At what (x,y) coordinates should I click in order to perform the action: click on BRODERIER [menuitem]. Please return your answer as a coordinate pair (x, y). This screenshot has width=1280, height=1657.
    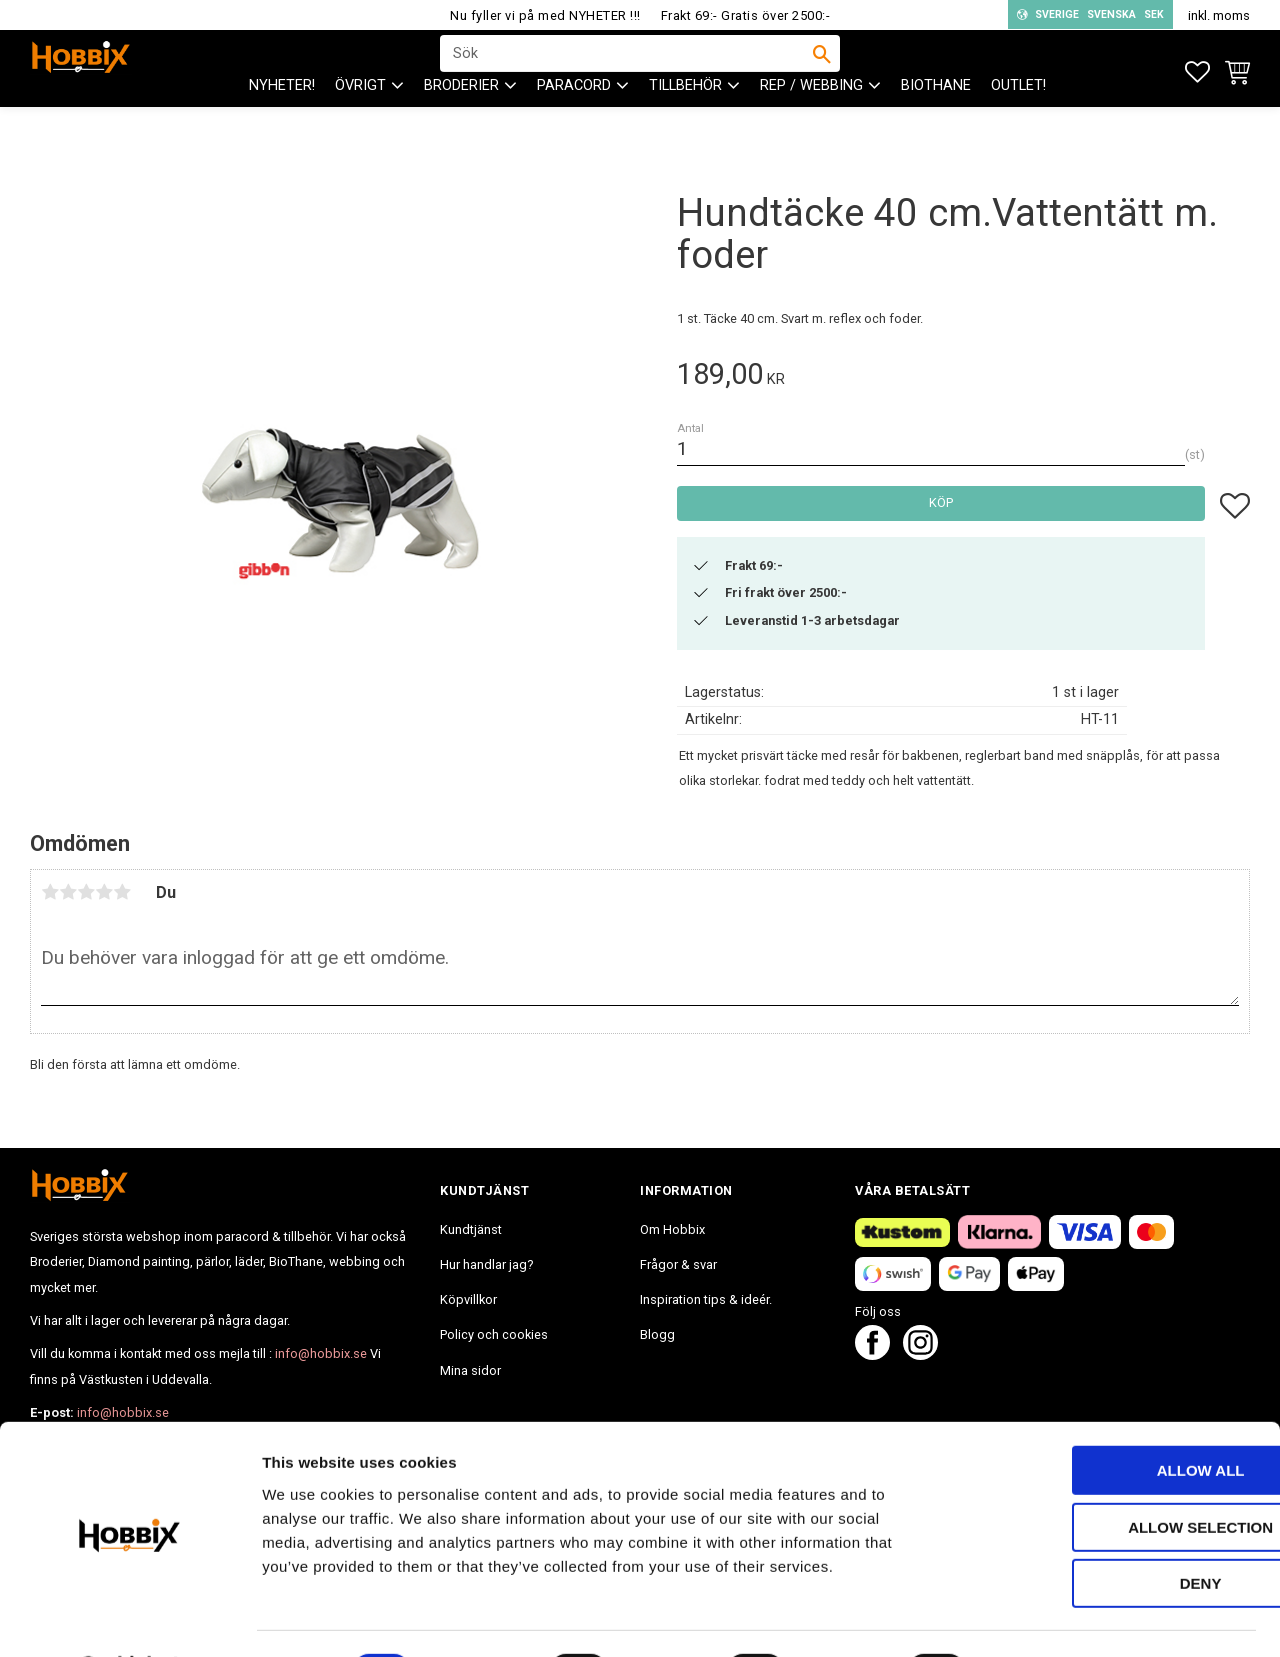
    Looking at the image, I should click on (461, 120).